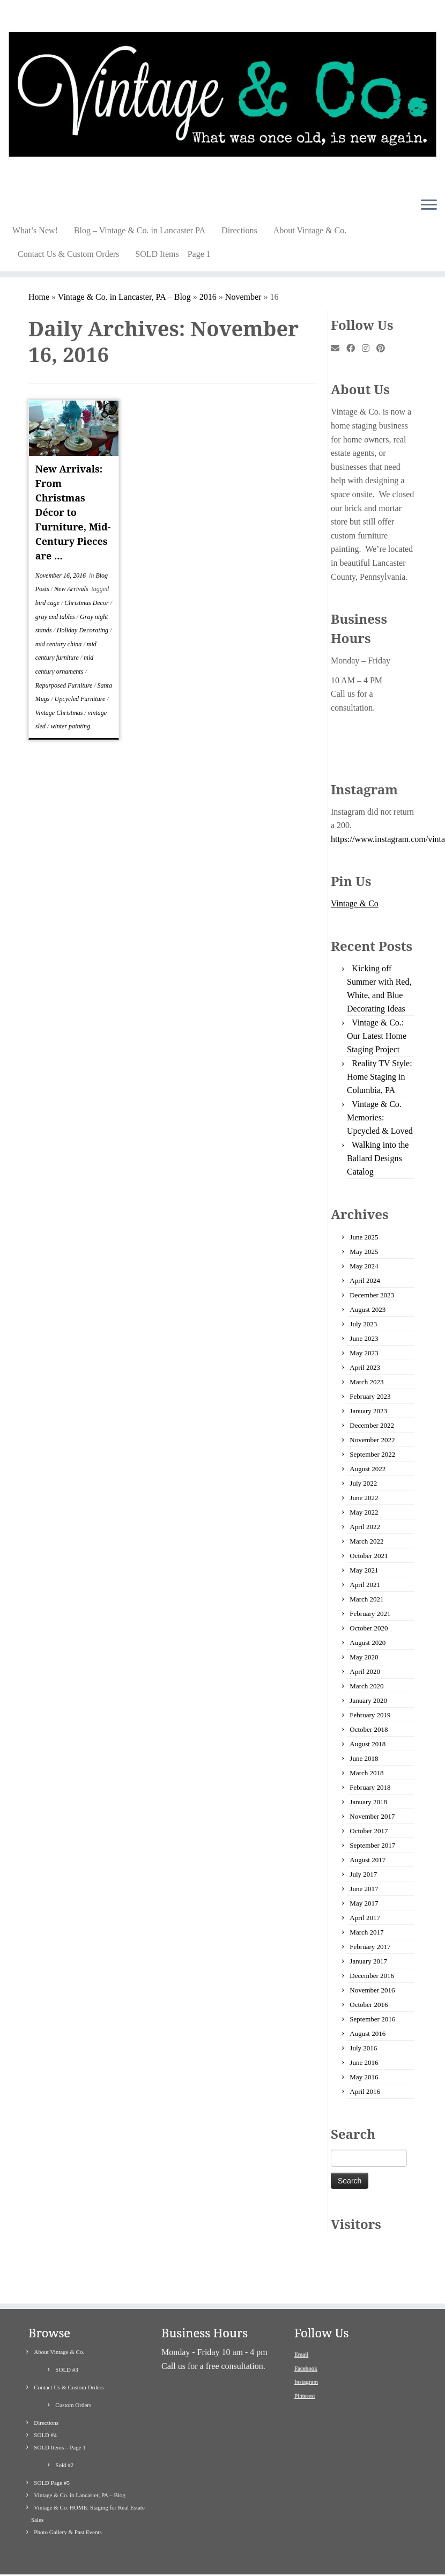 Image resolution: width=445 pixels, height=2576 pixels. I want to click on Vintage & Co.: Our Latest Home Staging Project, so click(376, 1036).